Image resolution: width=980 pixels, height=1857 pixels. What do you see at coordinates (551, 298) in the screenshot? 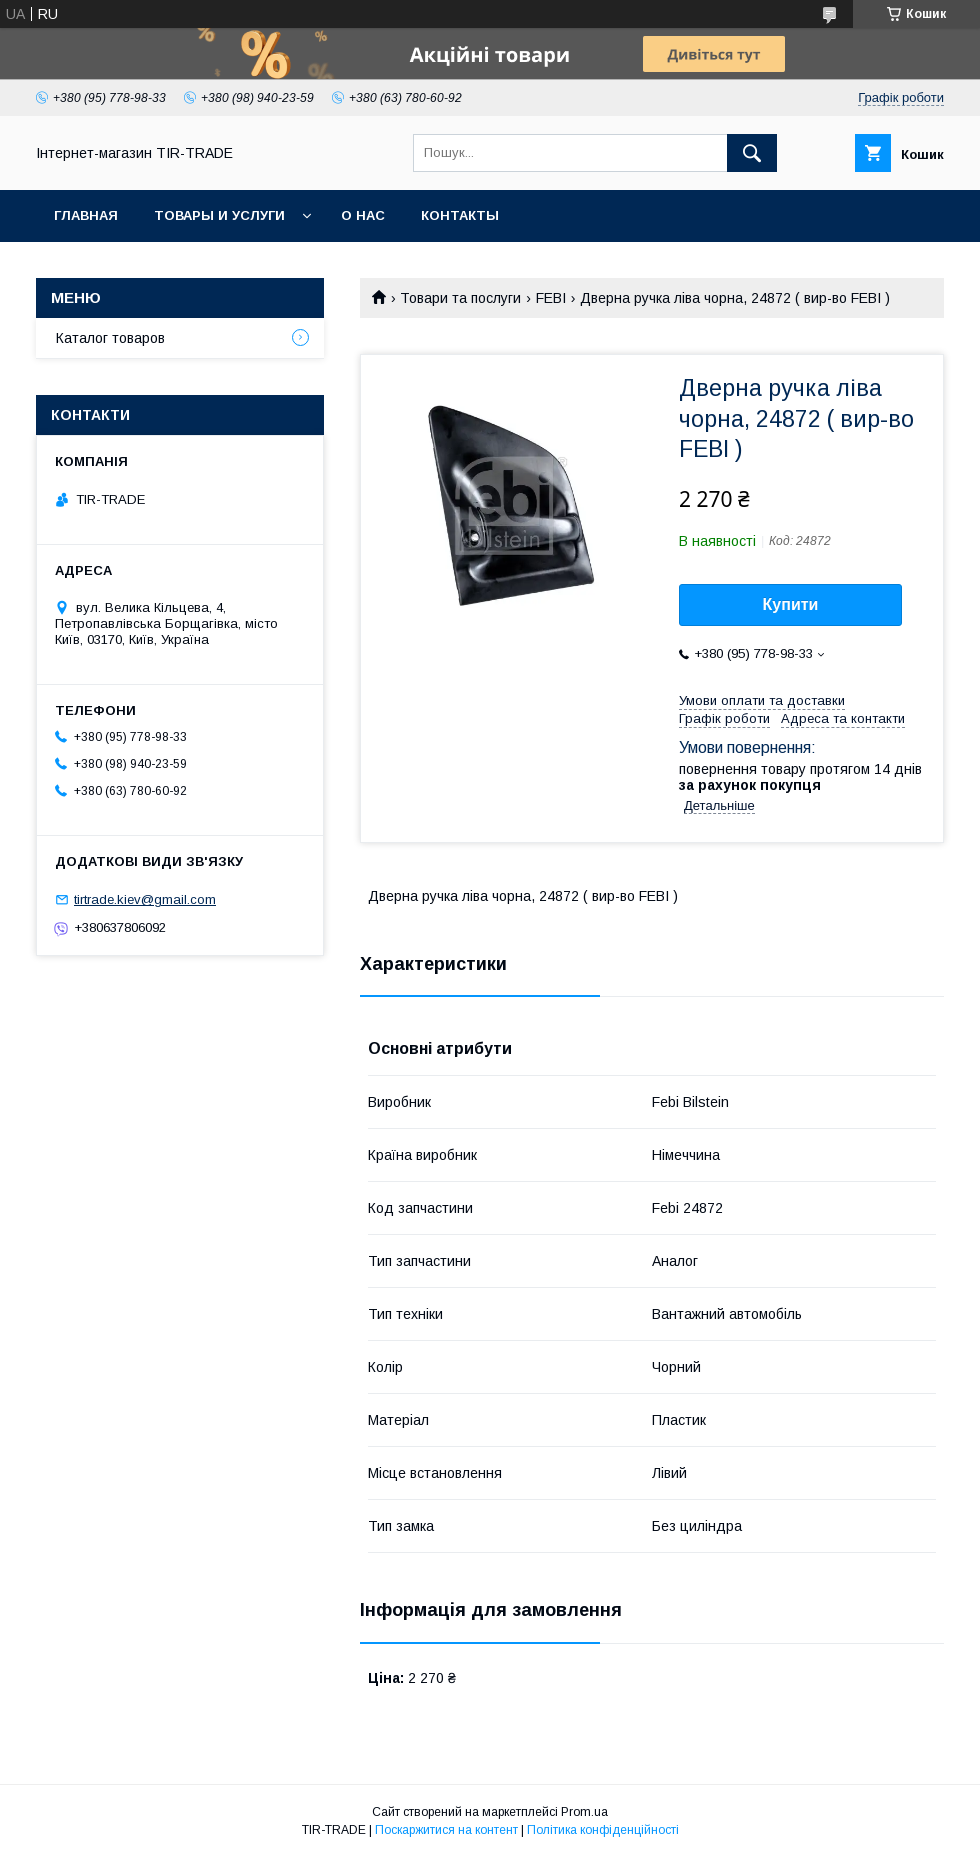
I see `FEBI` at bounding box center [551, 298].